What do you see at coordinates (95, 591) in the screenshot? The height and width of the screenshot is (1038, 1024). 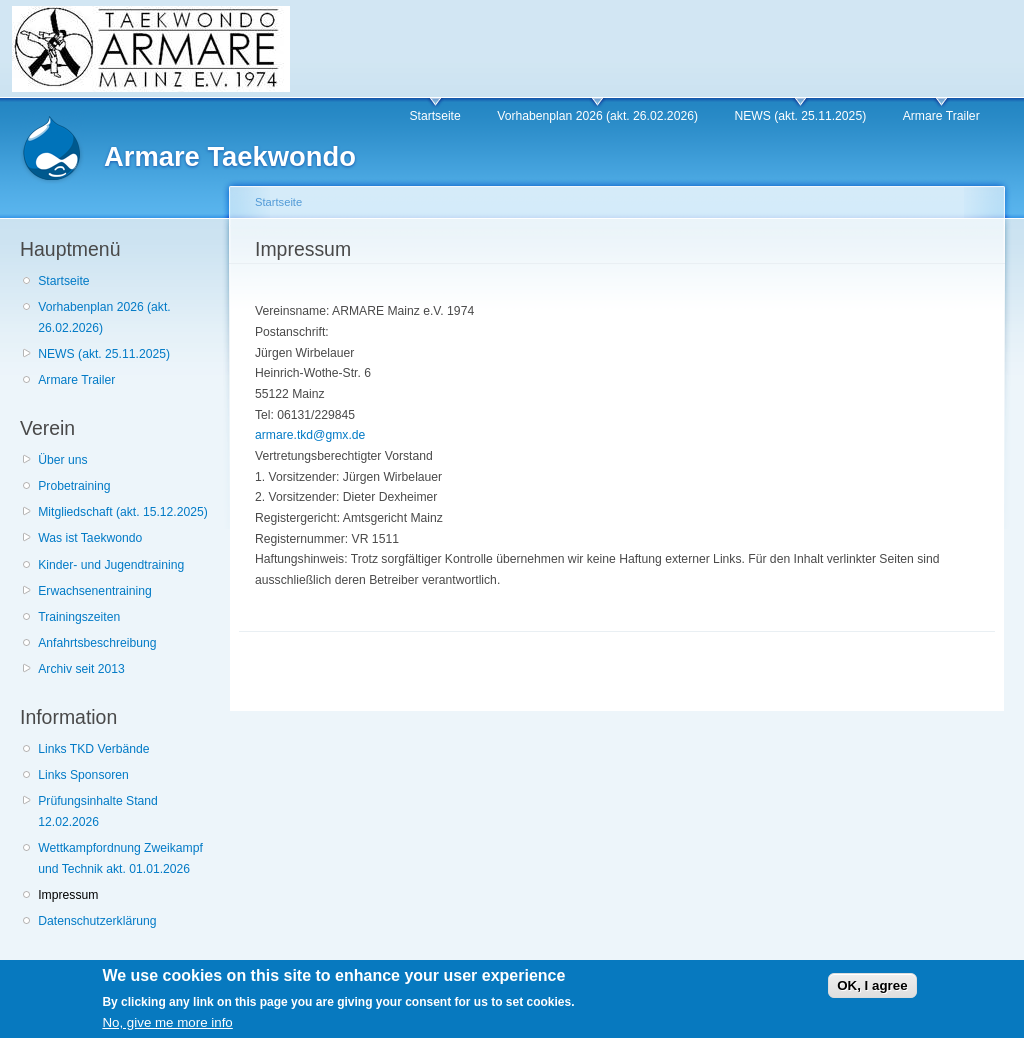 I see `Erwachsenentraining` at bounding box center [95, 591].